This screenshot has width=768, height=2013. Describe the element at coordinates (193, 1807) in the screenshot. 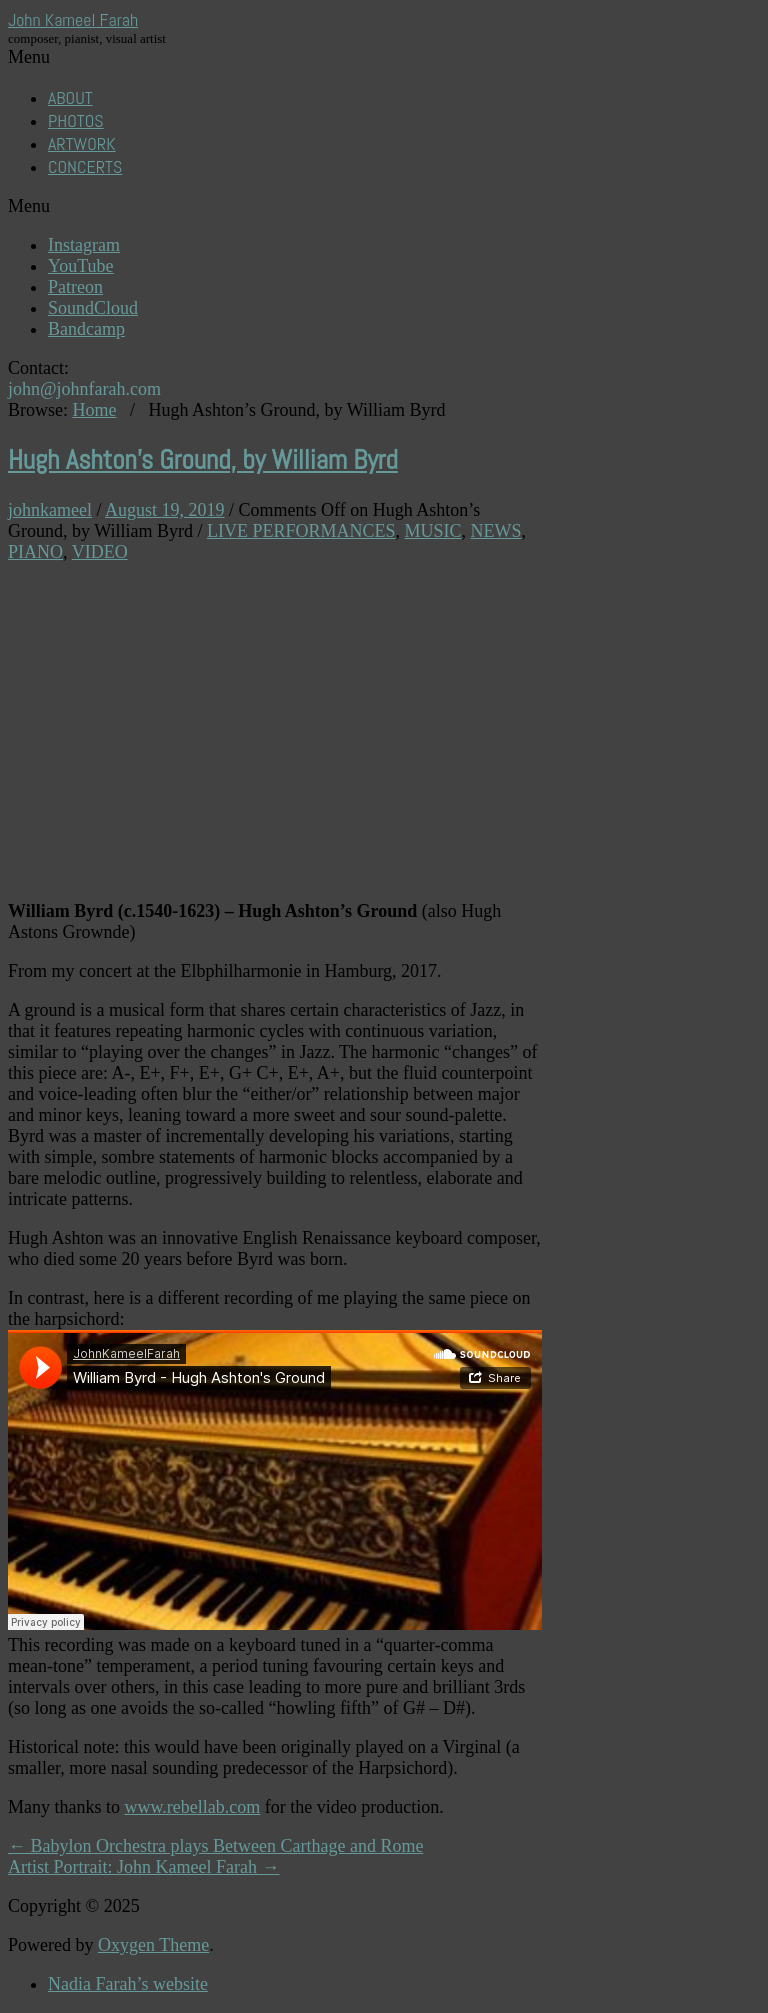

I see `www.rebellab.com` at that location.